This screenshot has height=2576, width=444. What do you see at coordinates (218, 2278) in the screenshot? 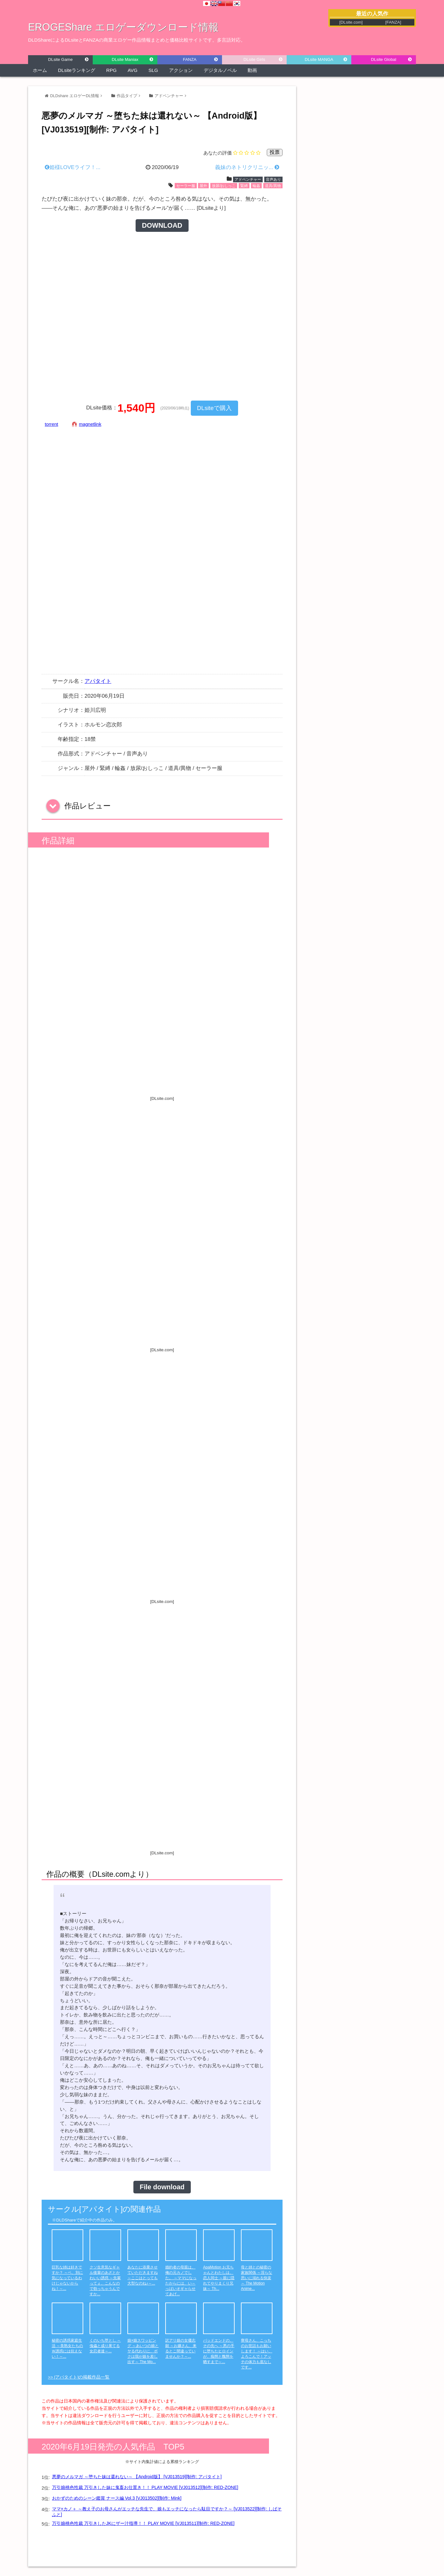
I see `ApaMotion お兄ちゃんとわたしは、恋人同士 ～親に隠れてやりまくり兄妹～ Th...` at bounding box center [218, 2278].